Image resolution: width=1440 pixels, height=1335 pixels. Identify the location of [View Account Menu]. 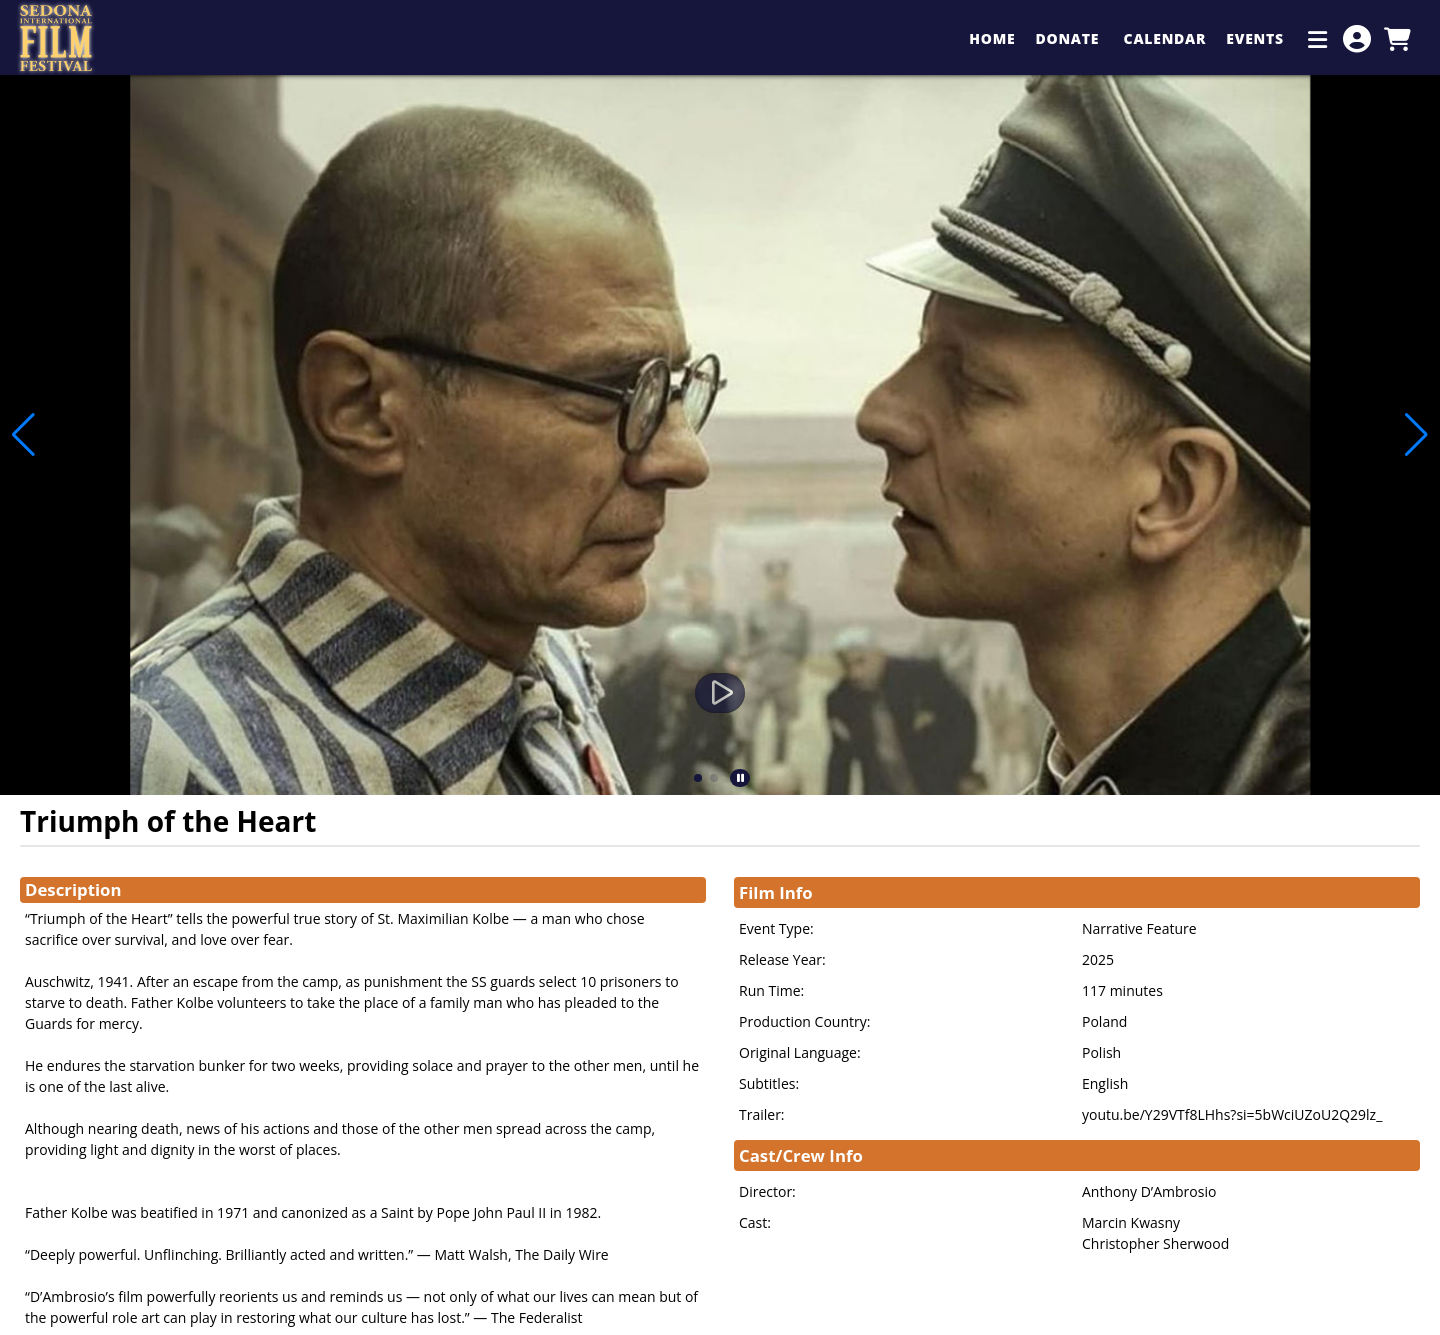
(1357, 39).